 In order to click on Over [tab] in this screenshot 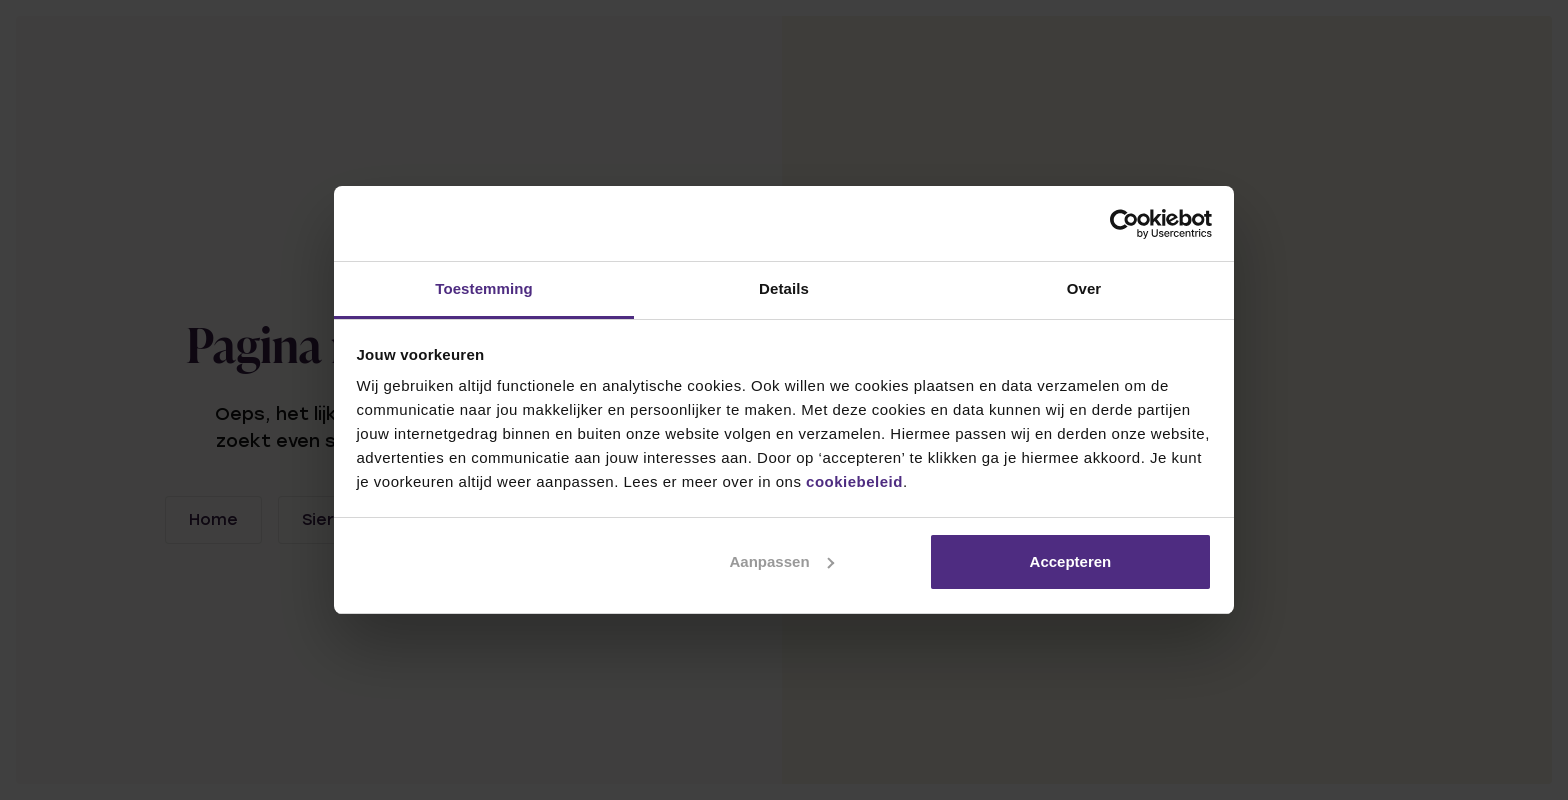, I will do `click(1084, 288)`.